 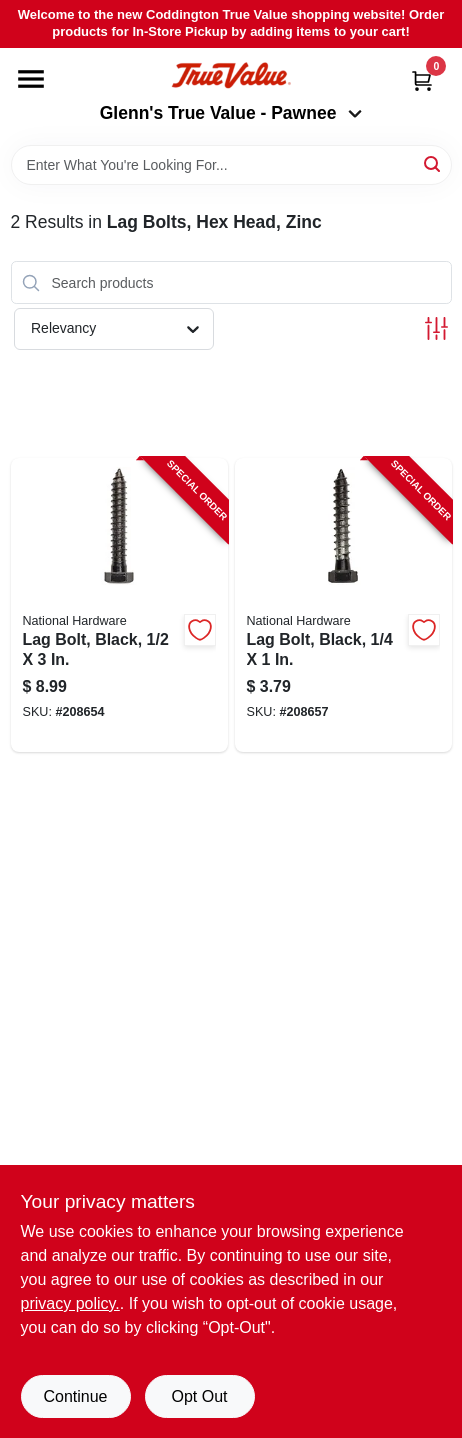 I want to click on [Go to lag-bolt-black-886780014396-208654 product page], so click(x=119, y=605).